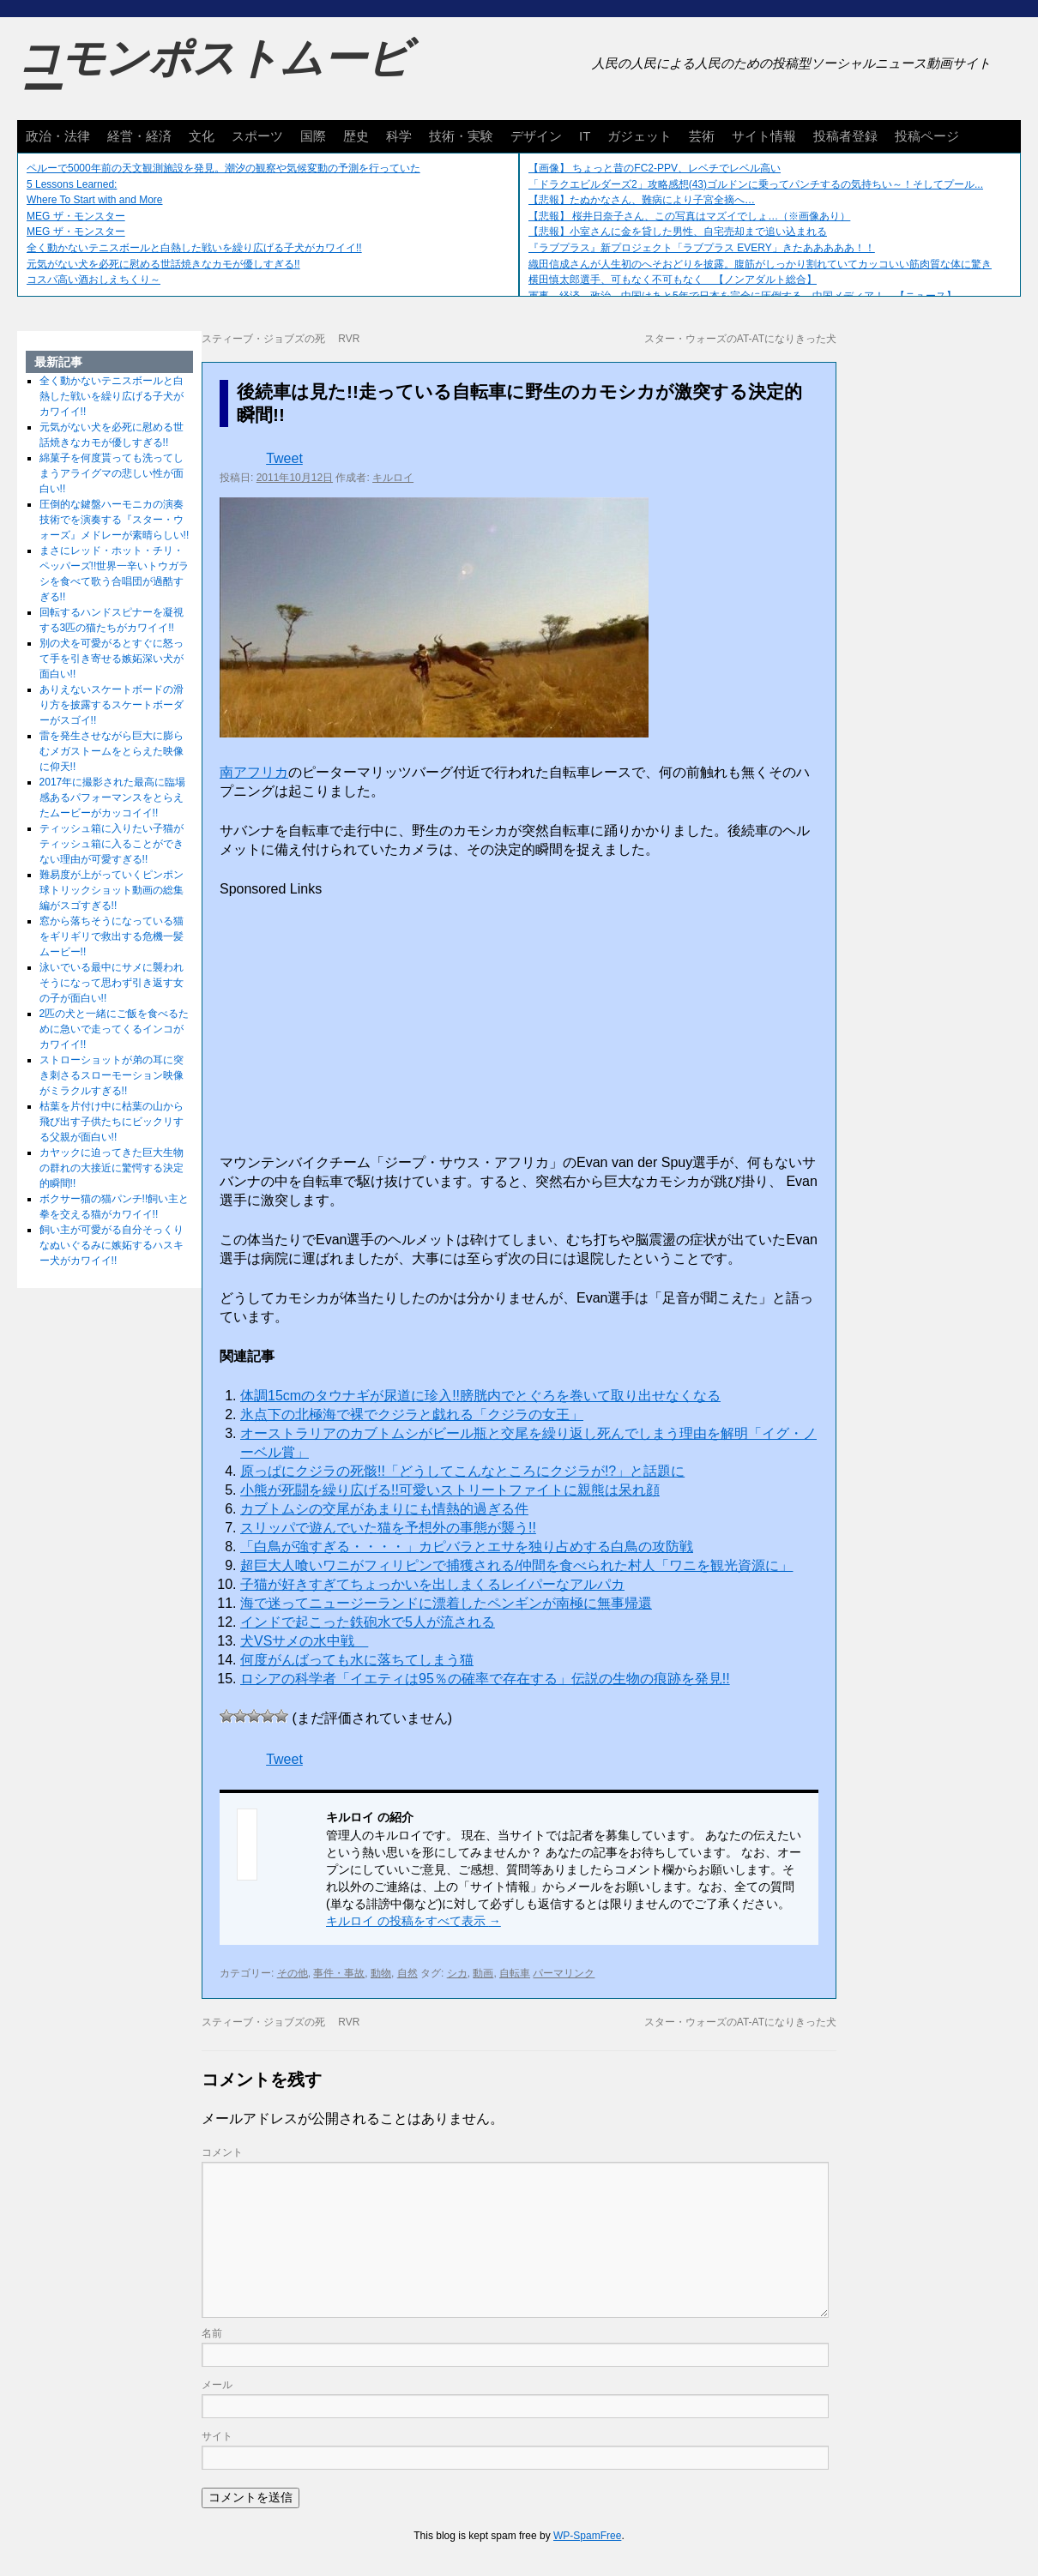 The image size is (1038, 2576). Describe the element at coordinates (639, 136) in the screenshot. I see `ガジェット` at that location.